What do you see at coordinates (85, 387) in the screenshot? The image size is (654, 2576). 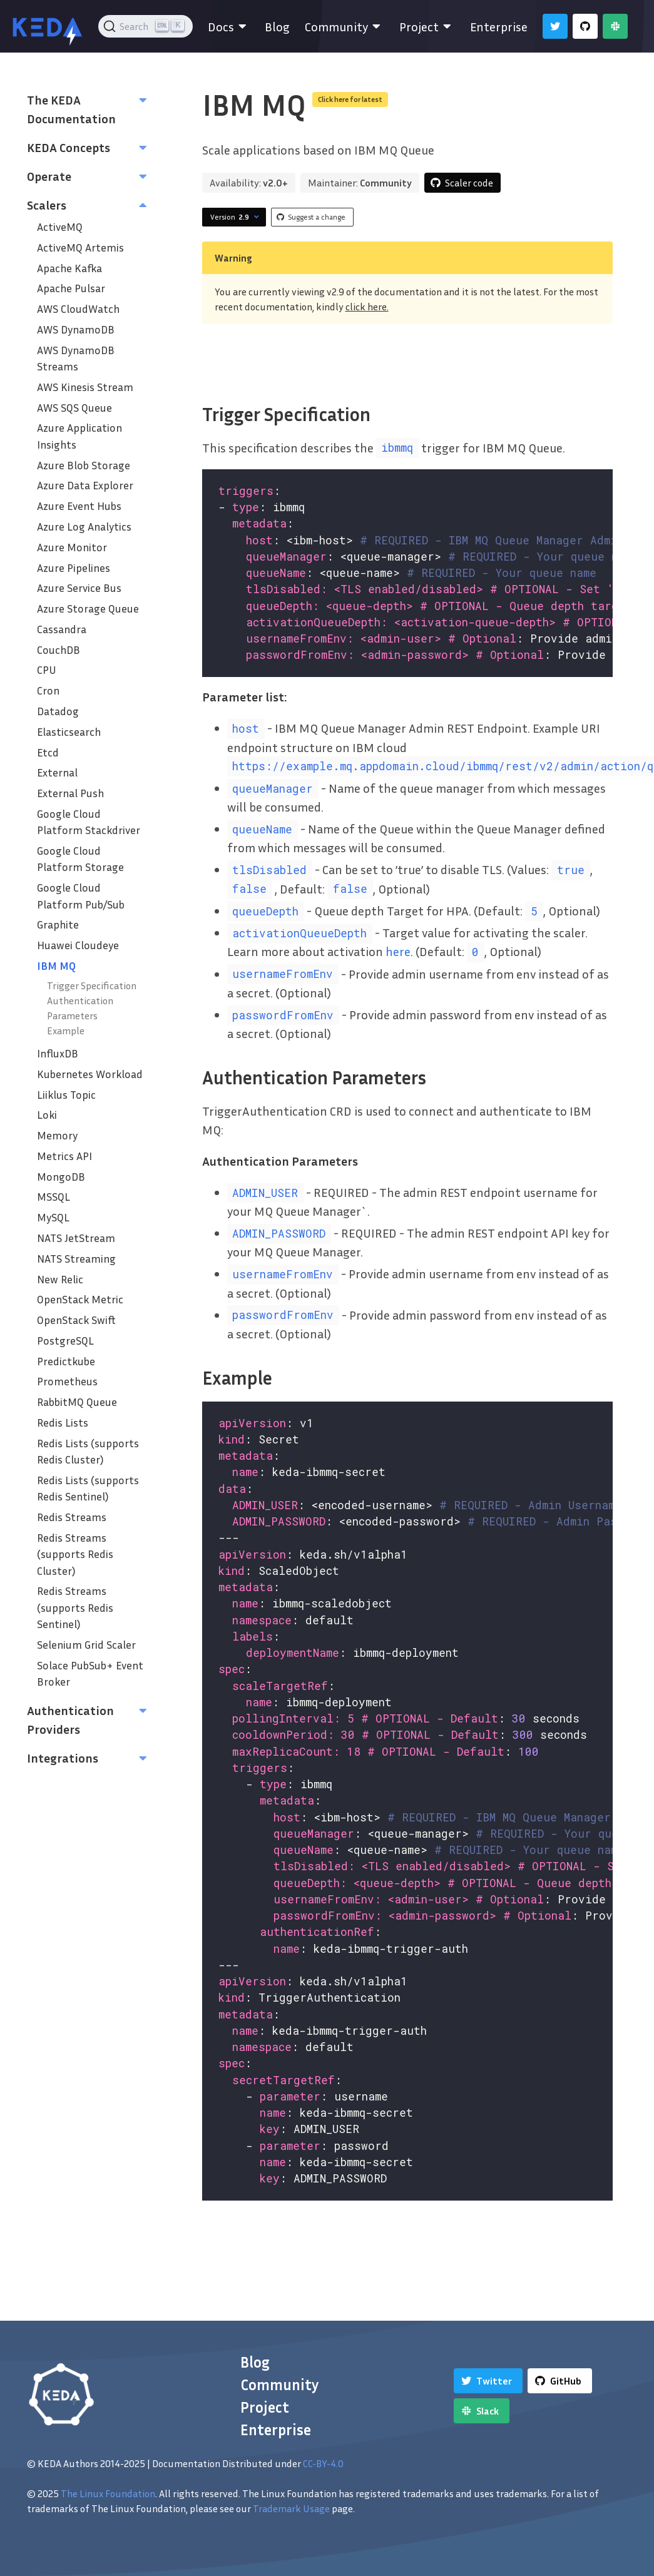 I see `AWS Kinesis Stream` at bounding box center [85, 387].